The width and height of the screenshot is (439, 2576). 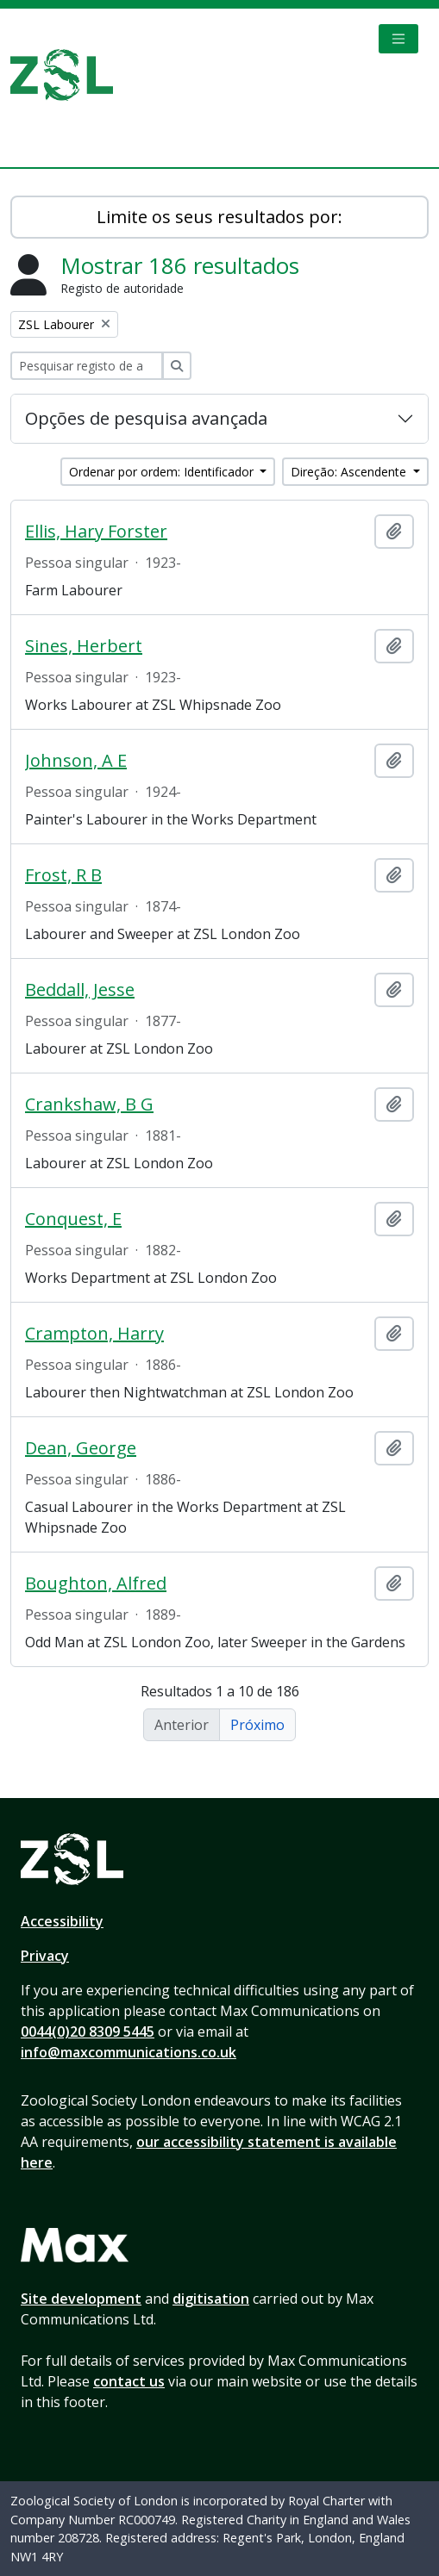 What do you see at coordinates (146, 418) in the screenshot?
I see `Opções de pesquisa avançada` at bounding box center [146, 418].